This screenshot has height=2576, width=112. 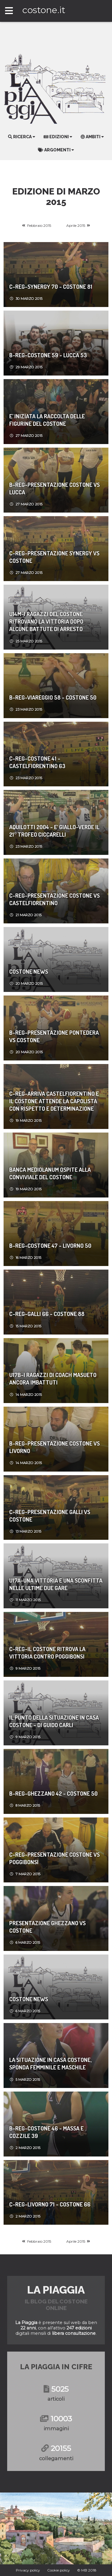 I want to click on B-REG-Costone 46 - Massa e Cozzile 39, so click(x=46, y=2131).